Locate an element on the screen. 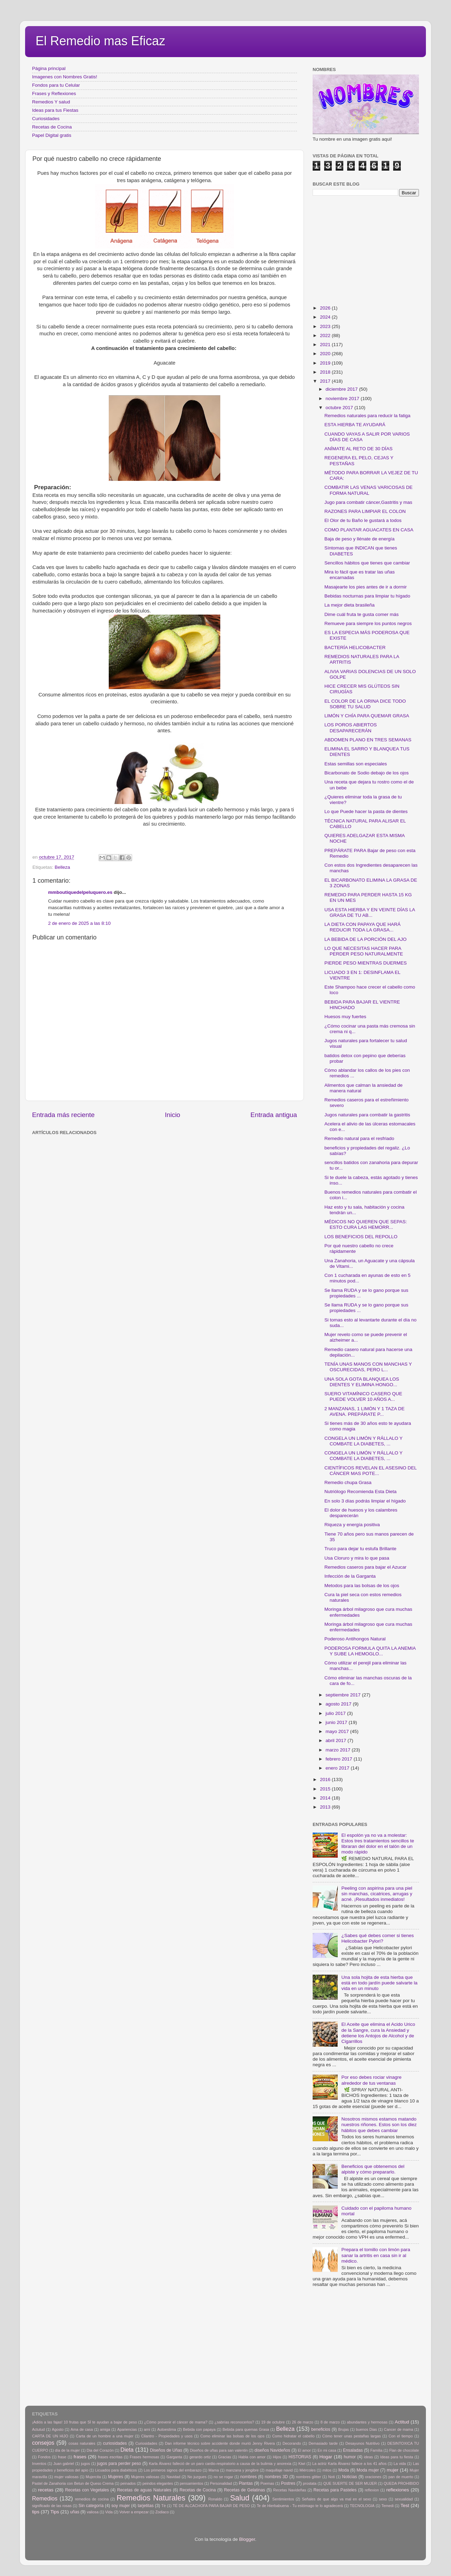 This screenshot has height=2576, width=451. 19 de octubre is located at coordinates (273, 2422).